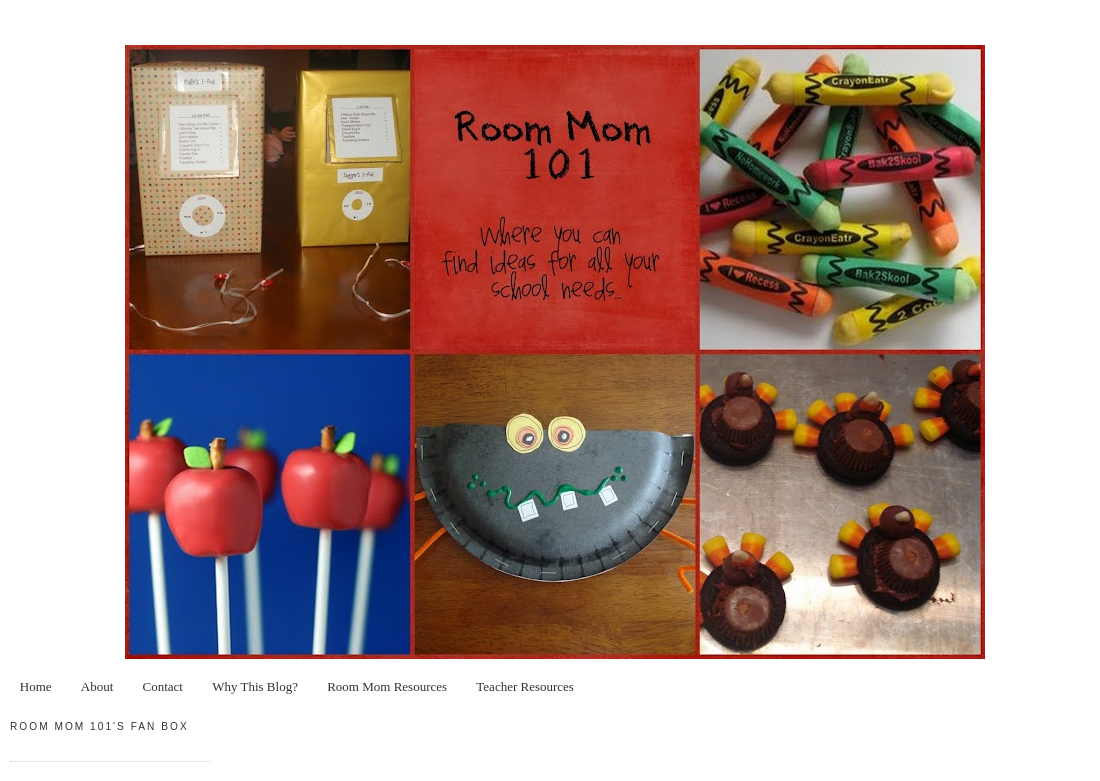 This screenshot has height=781, width=1100. What do you see at coordinates (255, 686) in the screenshot?
I see `Why This Blog?` at bounding box center [255, 686].